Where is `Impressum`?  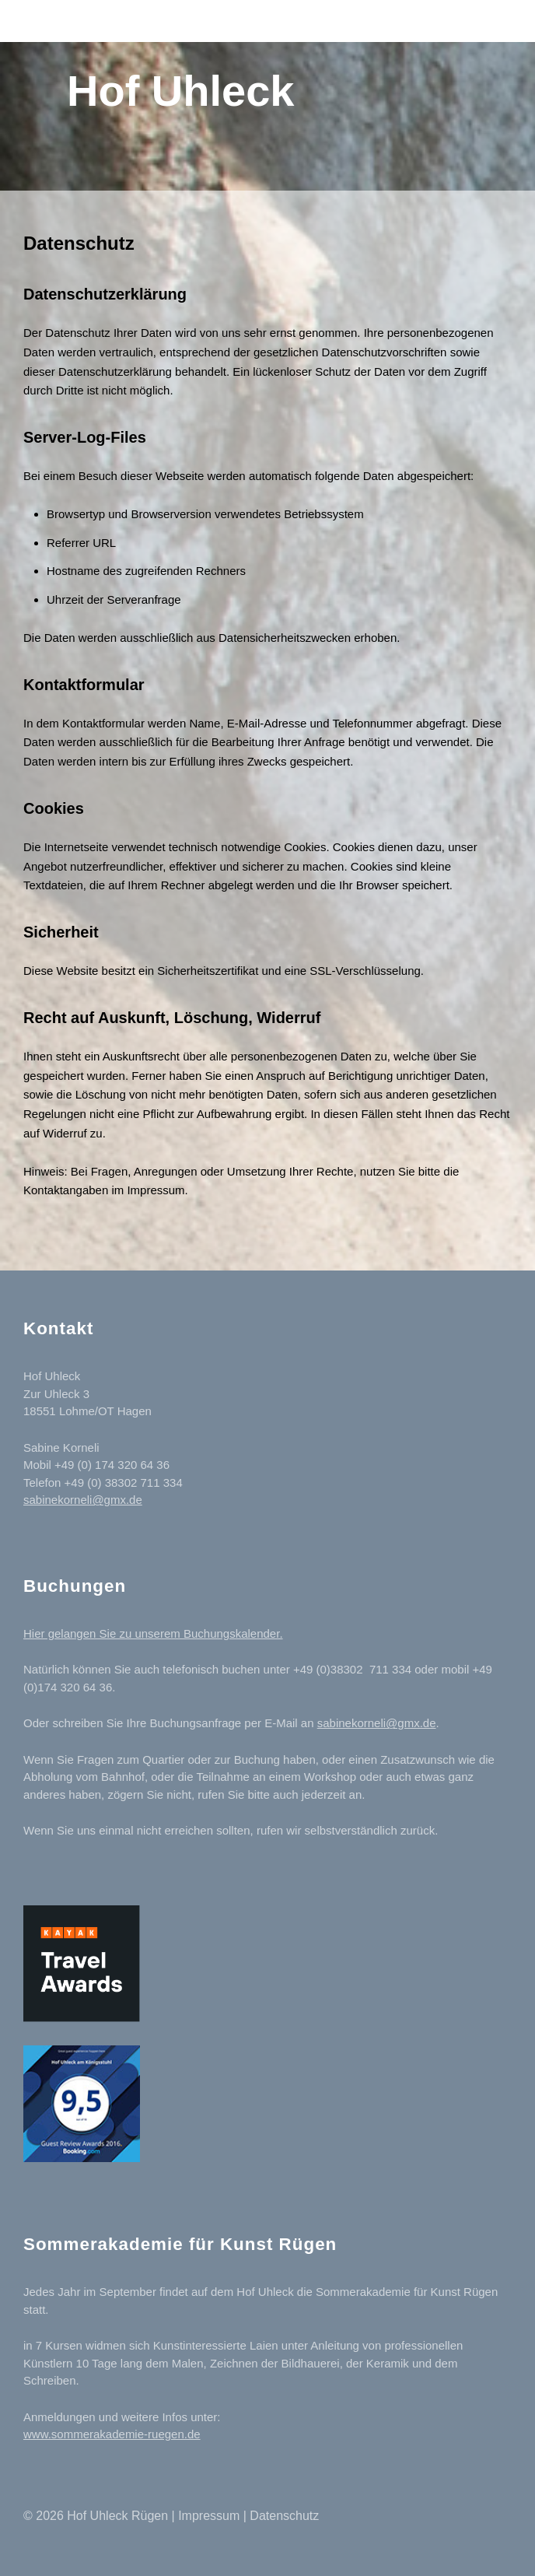
Impressum is located at coordinates (209, 2515).